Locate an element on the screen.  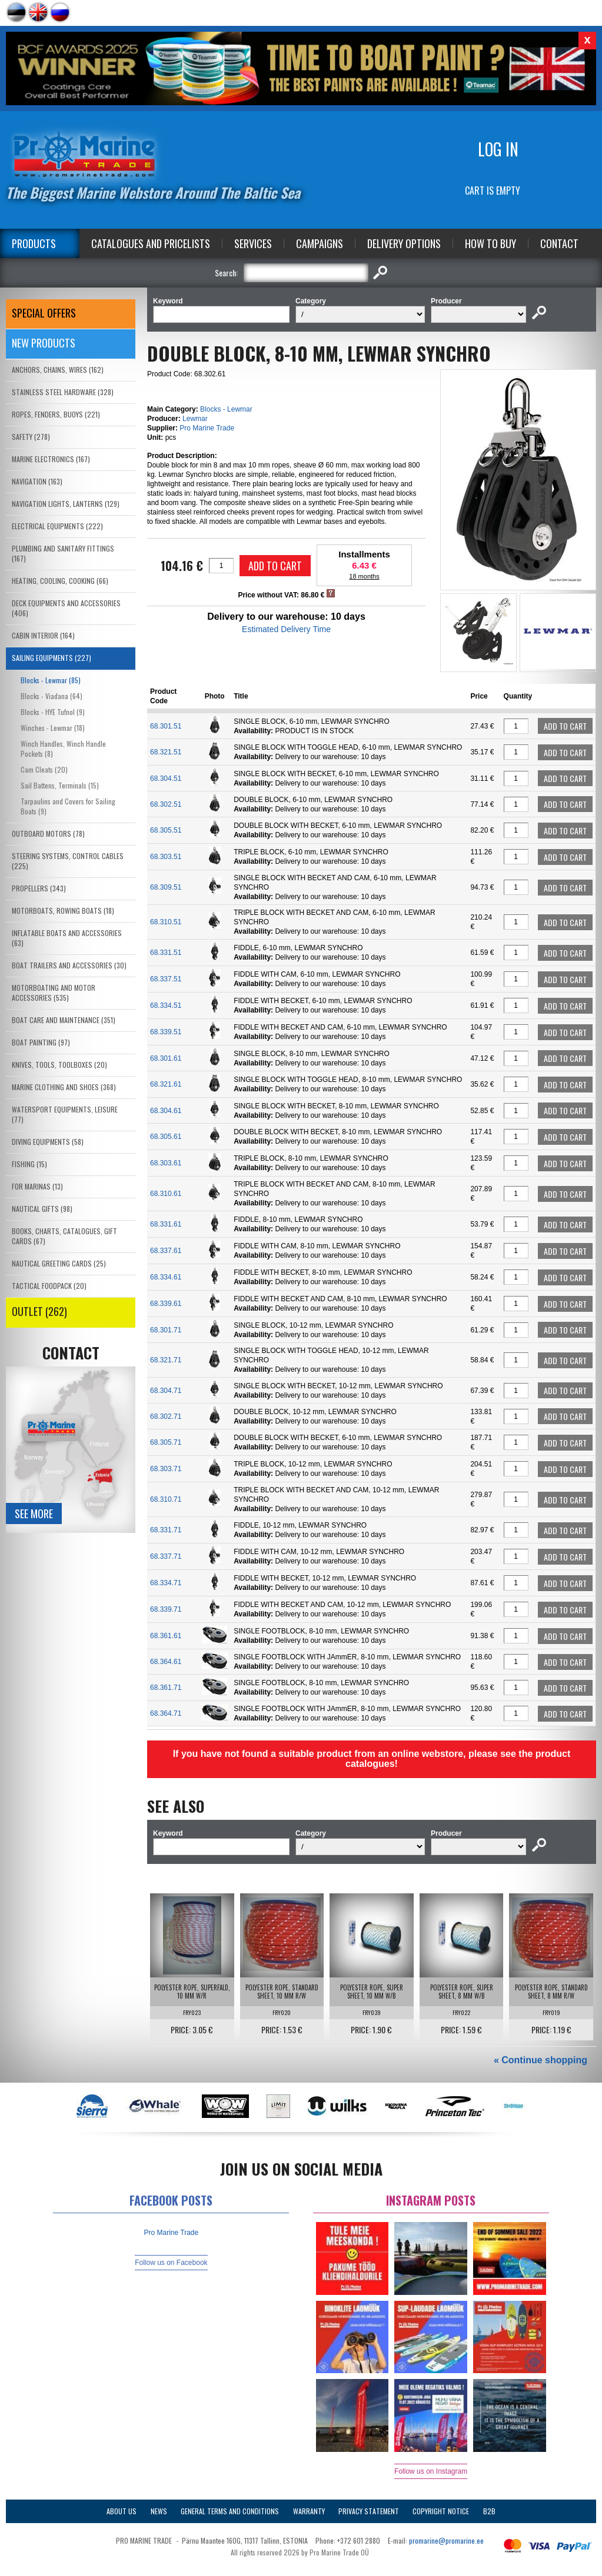
68.302.51 is located at coordinates (165, 804).